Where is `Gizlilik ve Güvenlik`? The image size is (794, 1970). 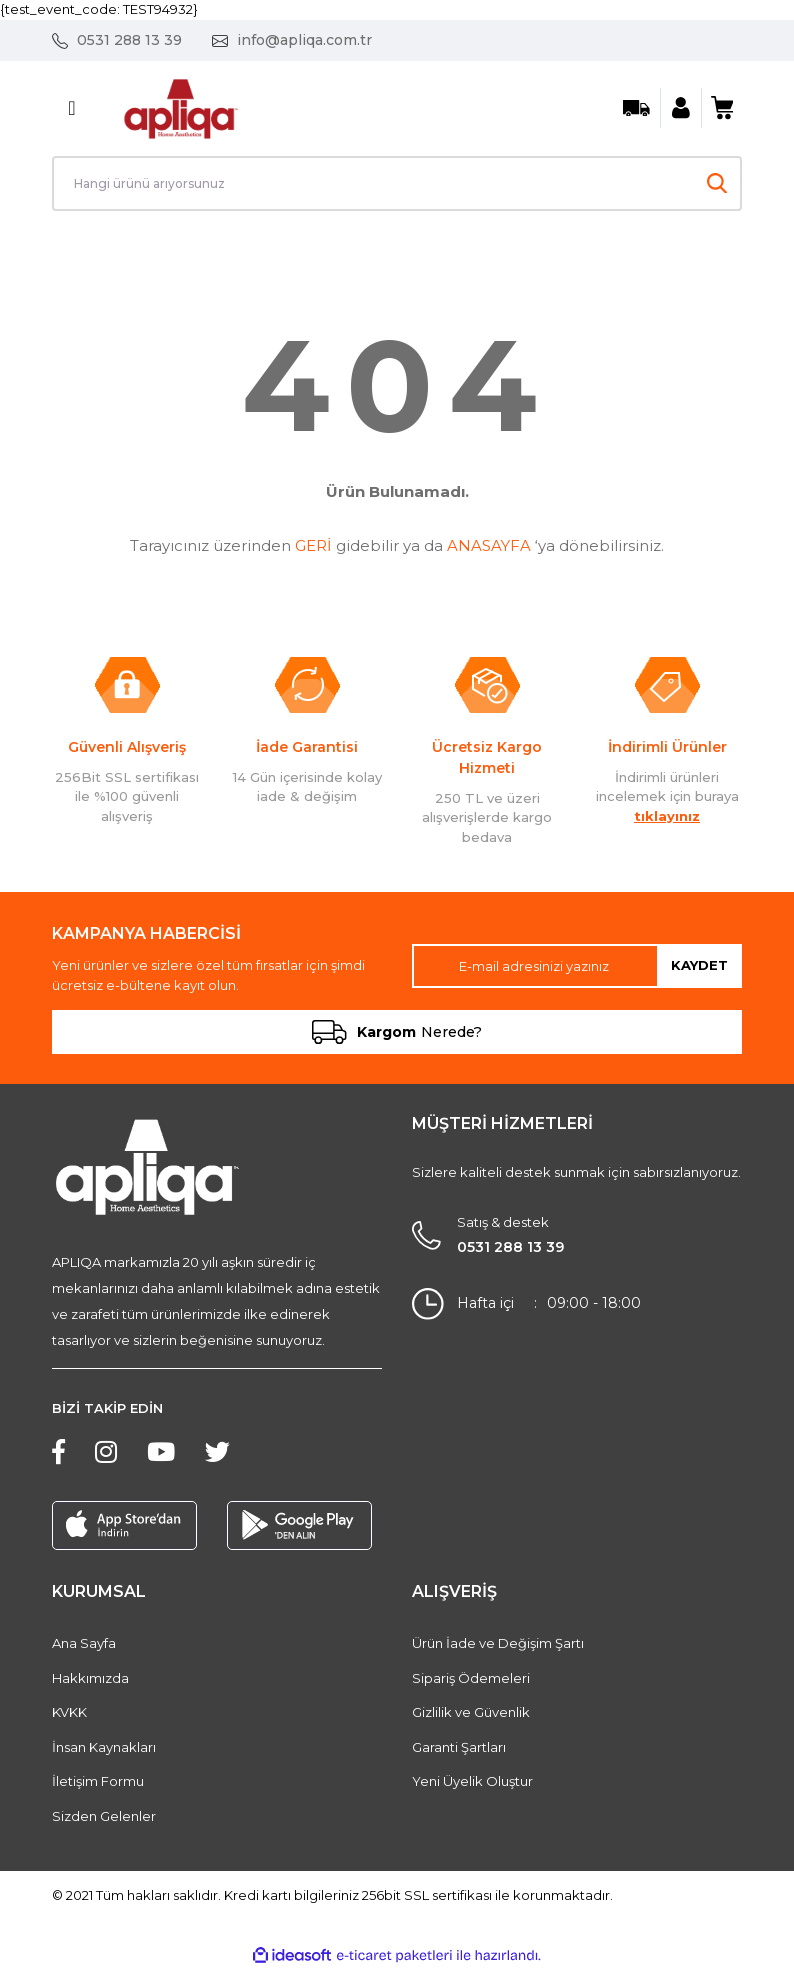
Gizlilik ve Güvenlik is located at coordinates (471, 1712).